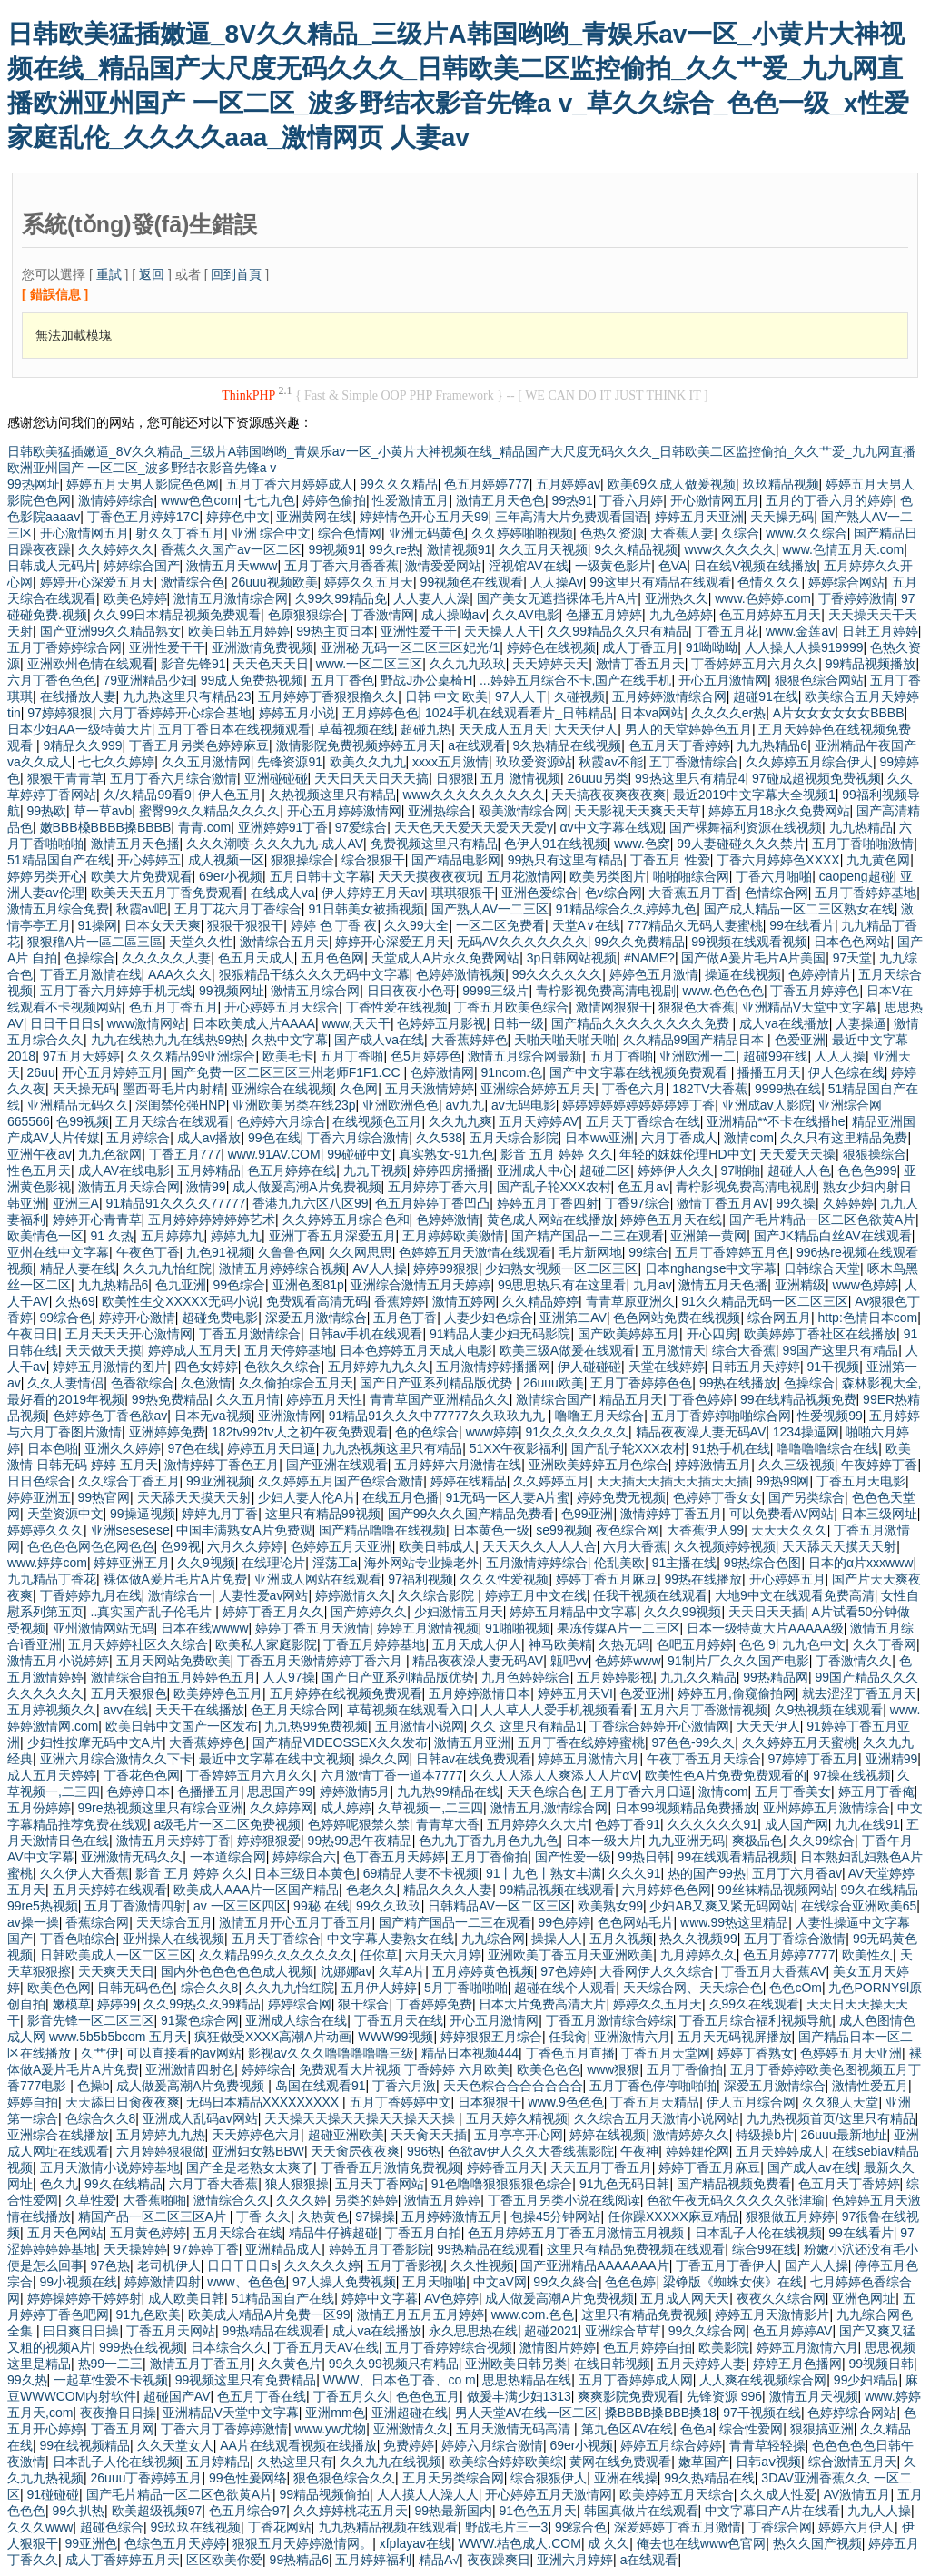 The height and width of the screenshot is (2576, 930). I want to click on 丁香激情网, so click(382, 614).